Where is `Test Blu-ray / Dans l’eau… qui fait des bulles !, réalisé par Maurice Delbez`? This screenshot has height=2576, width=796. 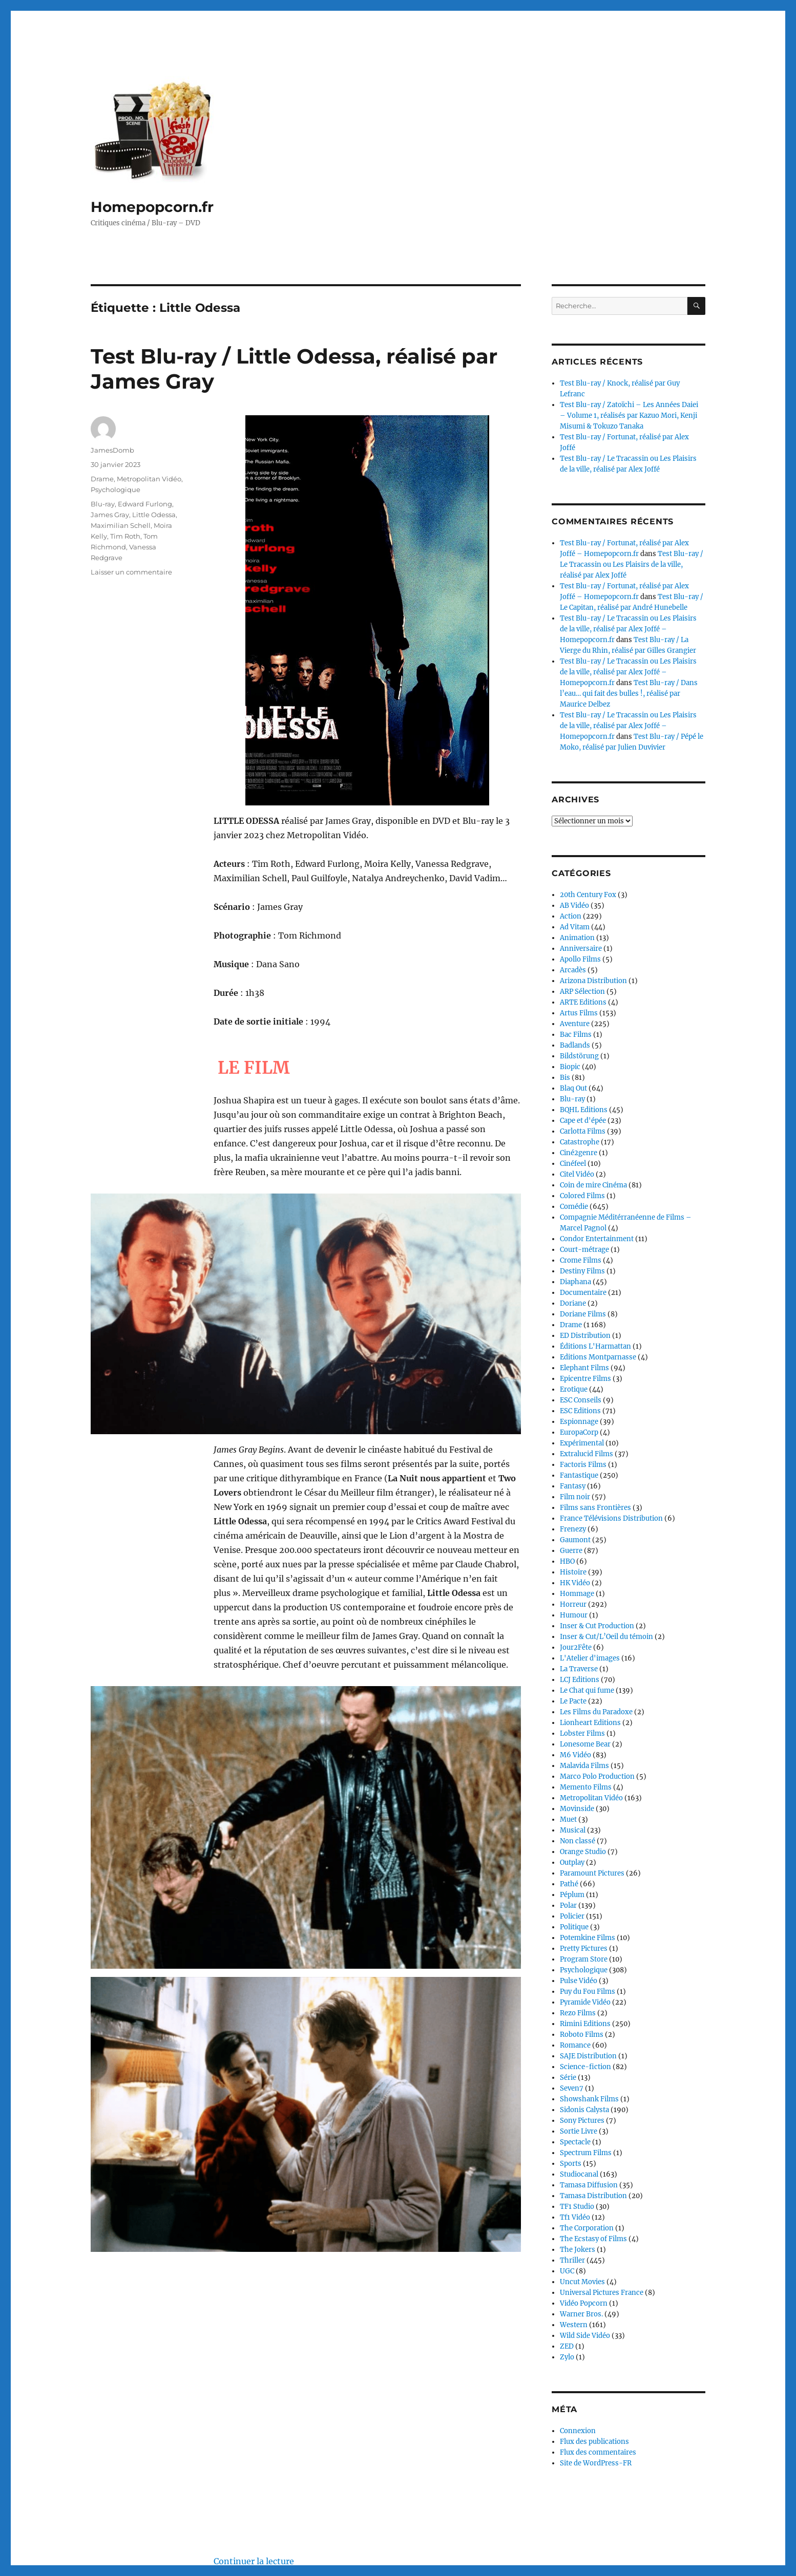
Test Blu-ray / Dans l’eau… qui fait des bulles !, réalisé par Maurice Delbez is located at coordinates (629, 693).